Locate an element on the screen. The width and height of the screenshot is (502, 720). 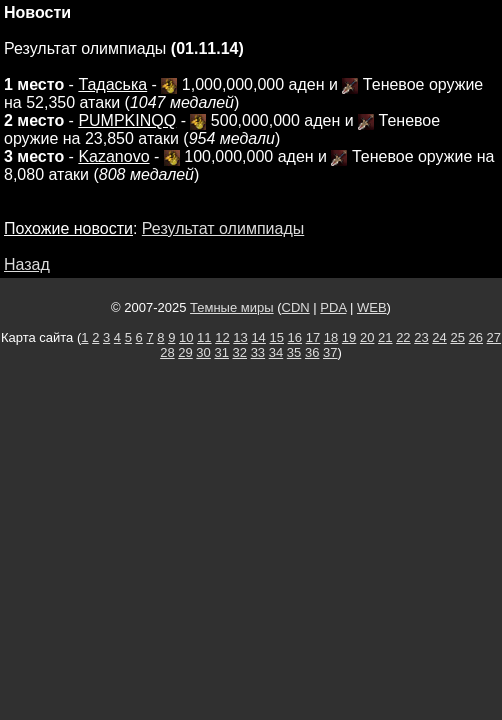
19 is located at coordinates (349, 337).